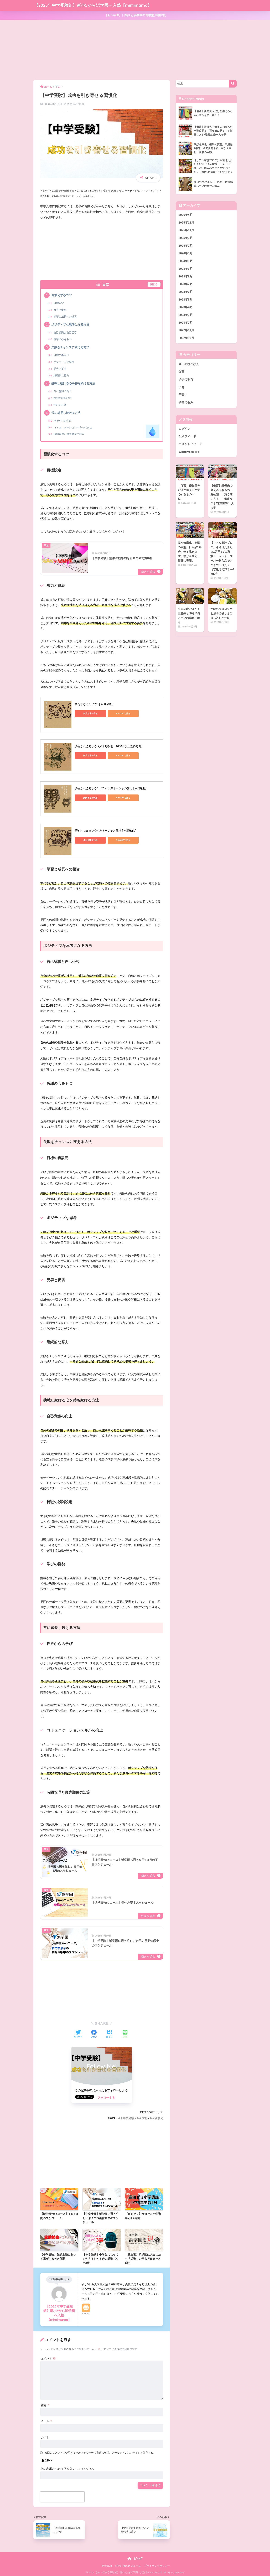 The width and height of the screenshot is (270, 2576). Describe the element at coordinates (186, 268) in the screenshot. I see `2023年9月` at that location.